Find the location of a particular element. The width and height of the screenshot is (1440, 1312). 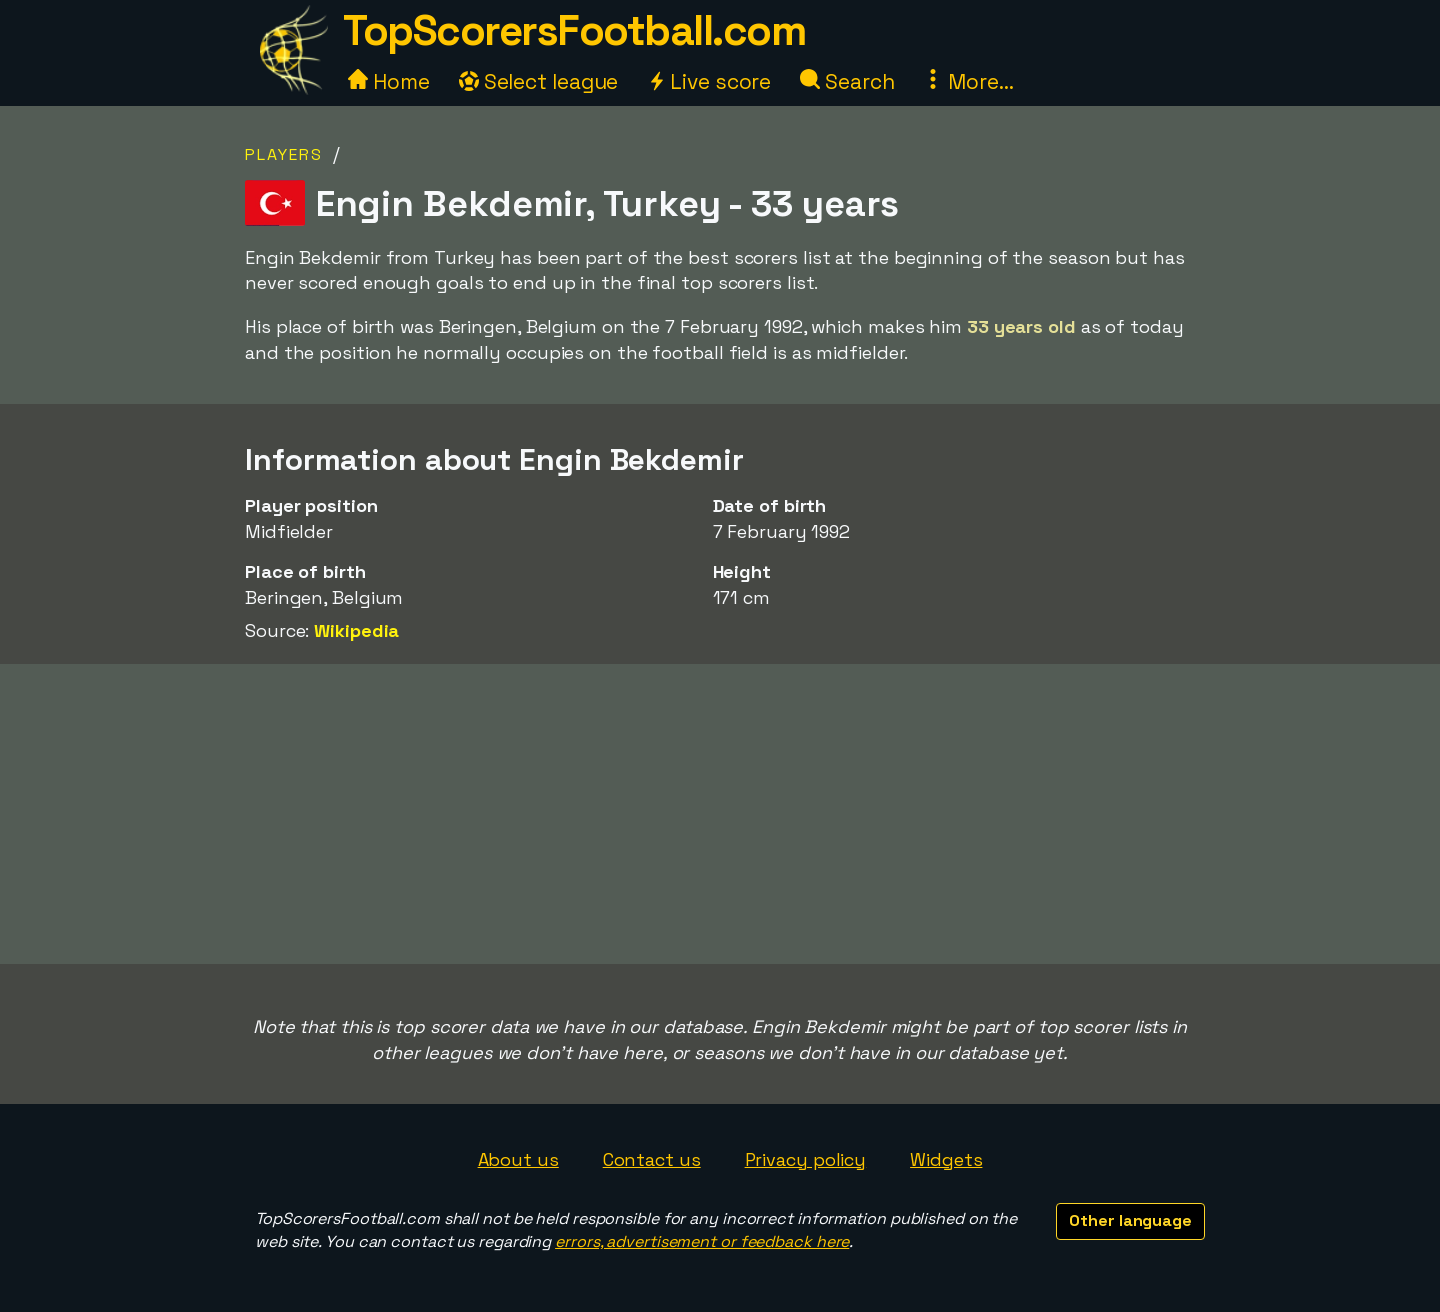

Privacy policy is located at coordinates (806, 1159).